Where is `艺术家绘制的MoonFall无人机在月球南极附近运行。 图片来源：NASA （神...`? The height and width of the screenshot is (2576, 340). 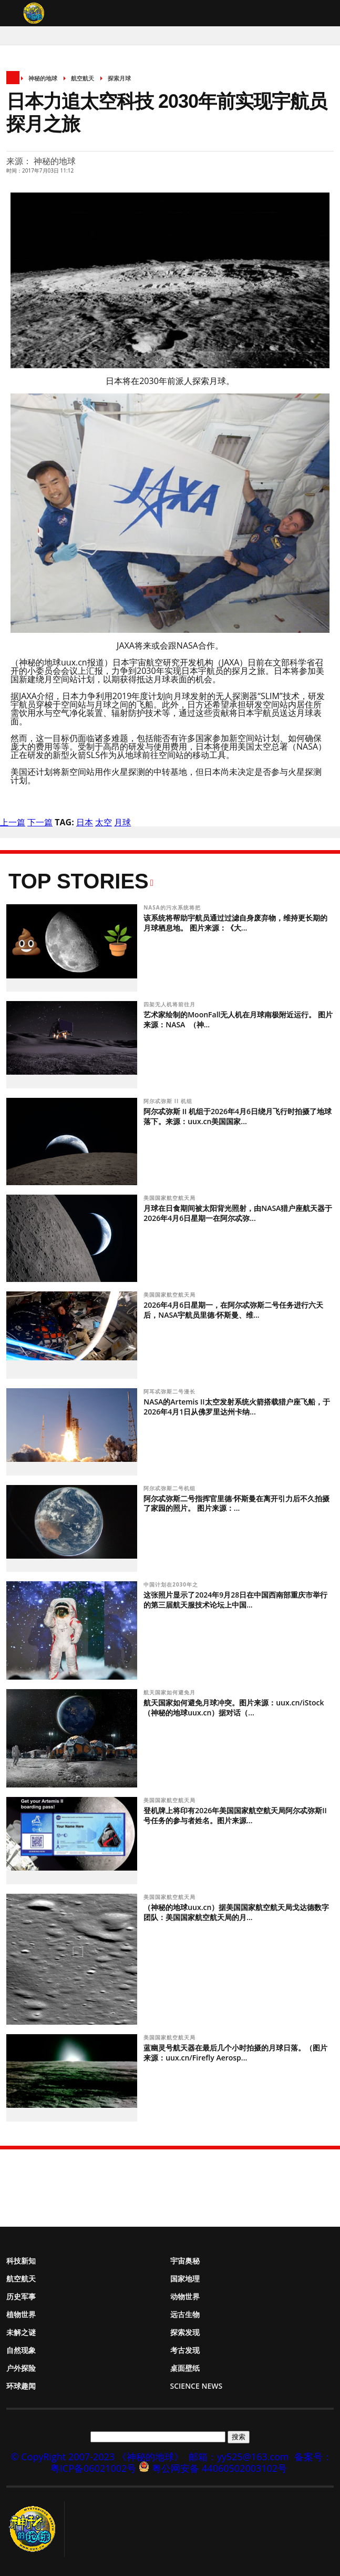
艺术家绘制的MoonFall无人机在月球南极附近运行。 图片来源：NASA （神... is located at coordinates (238, 1019).